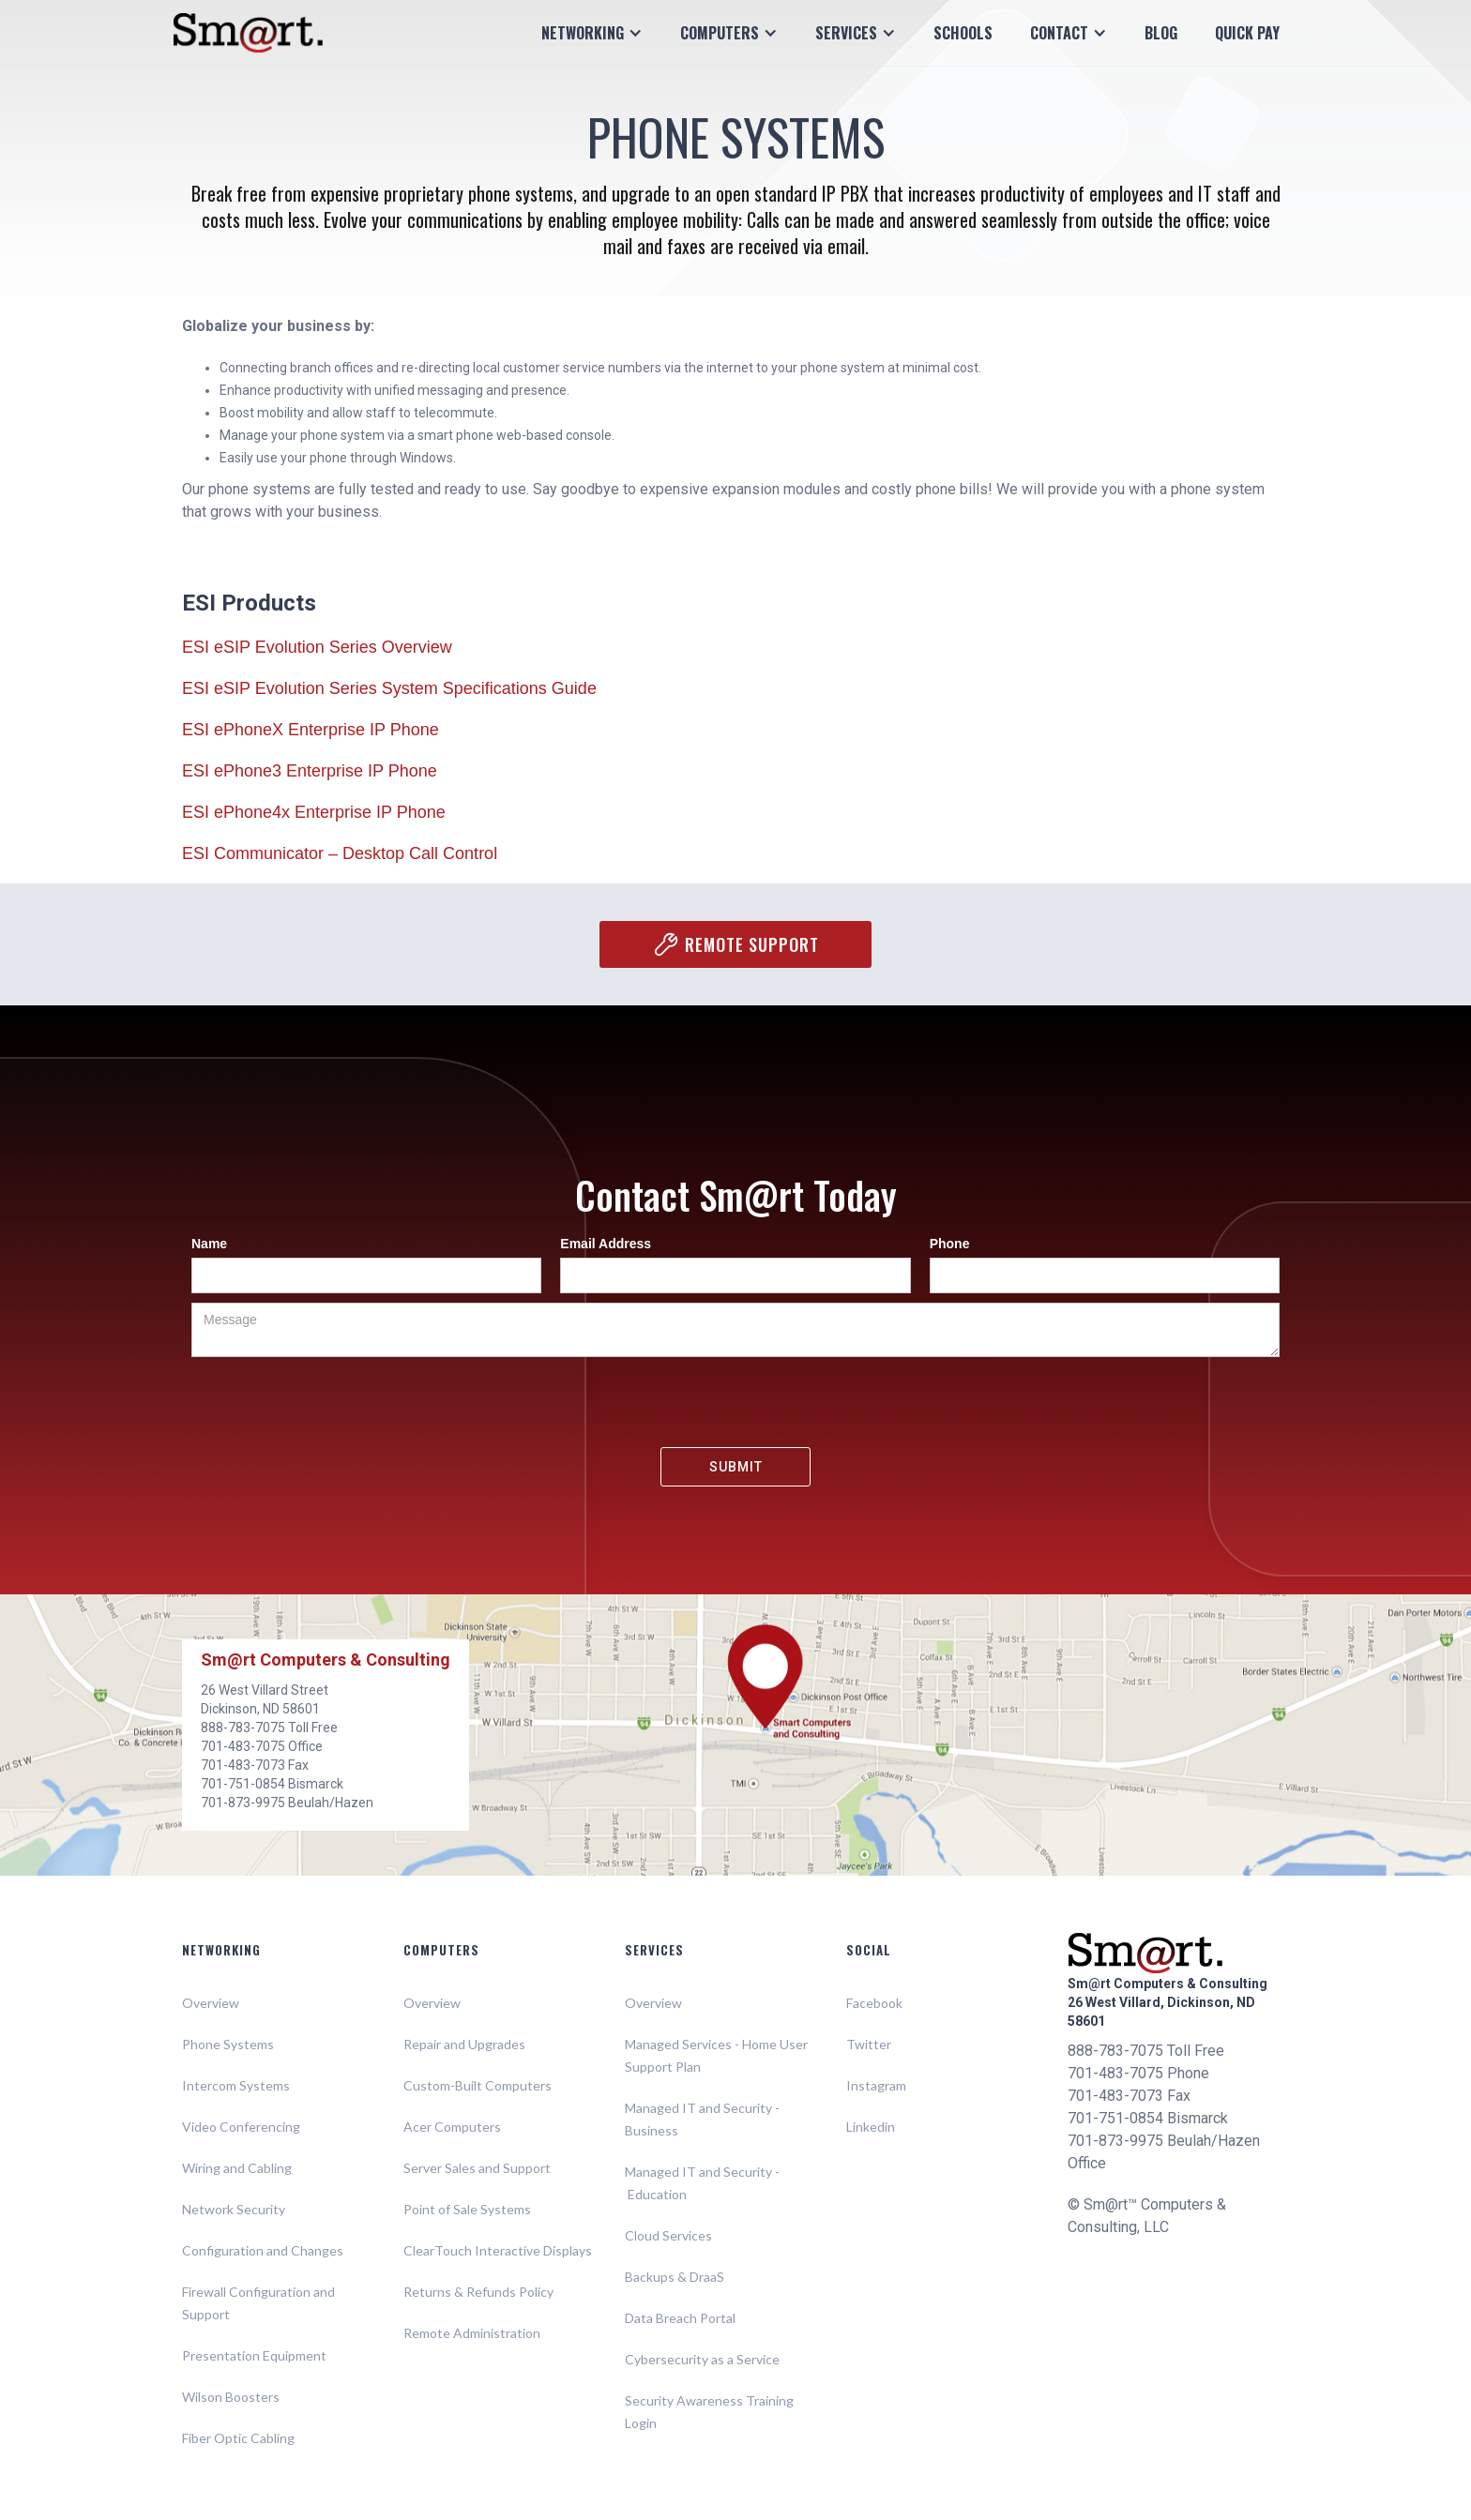 The width and height of the screenshot is (1471, 2520). What do you see at coordinates (668, 2235) in the screenshot?
I see `Cloud Services` at bounding box center [668, 2235].